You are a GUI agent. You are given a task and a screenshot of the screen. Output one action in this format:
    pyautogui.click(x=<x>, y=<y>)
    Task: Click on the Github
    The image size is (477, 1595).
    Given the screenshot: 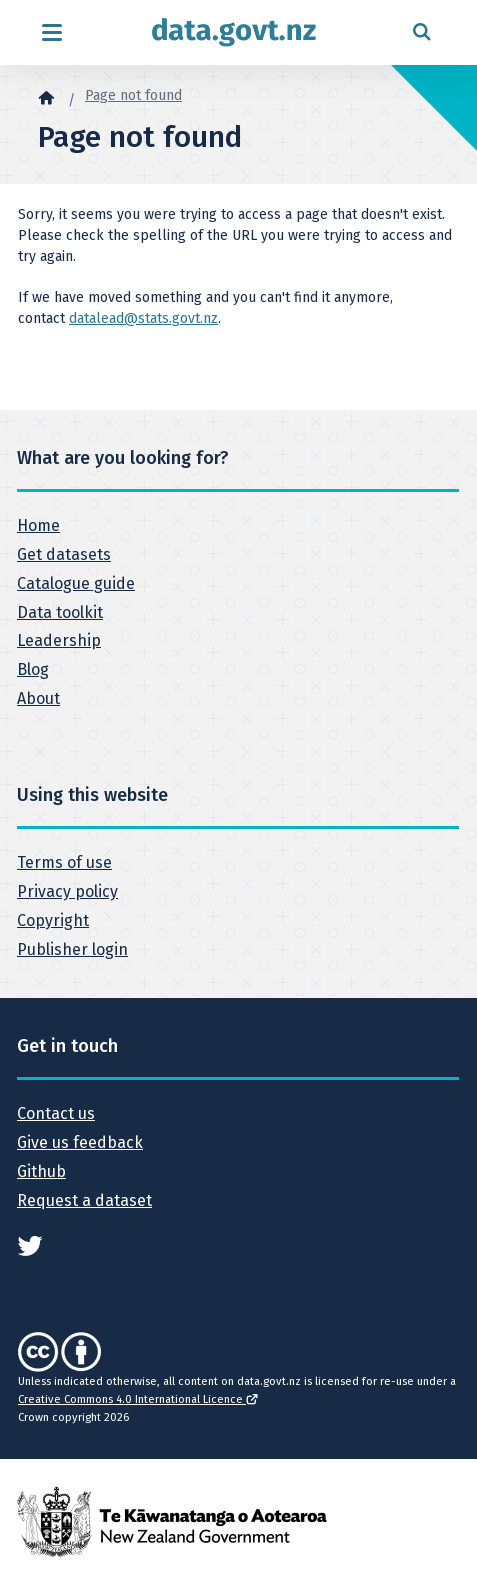 What is the action you would take?
    pyautogui.click(x=41, y=1171)
    